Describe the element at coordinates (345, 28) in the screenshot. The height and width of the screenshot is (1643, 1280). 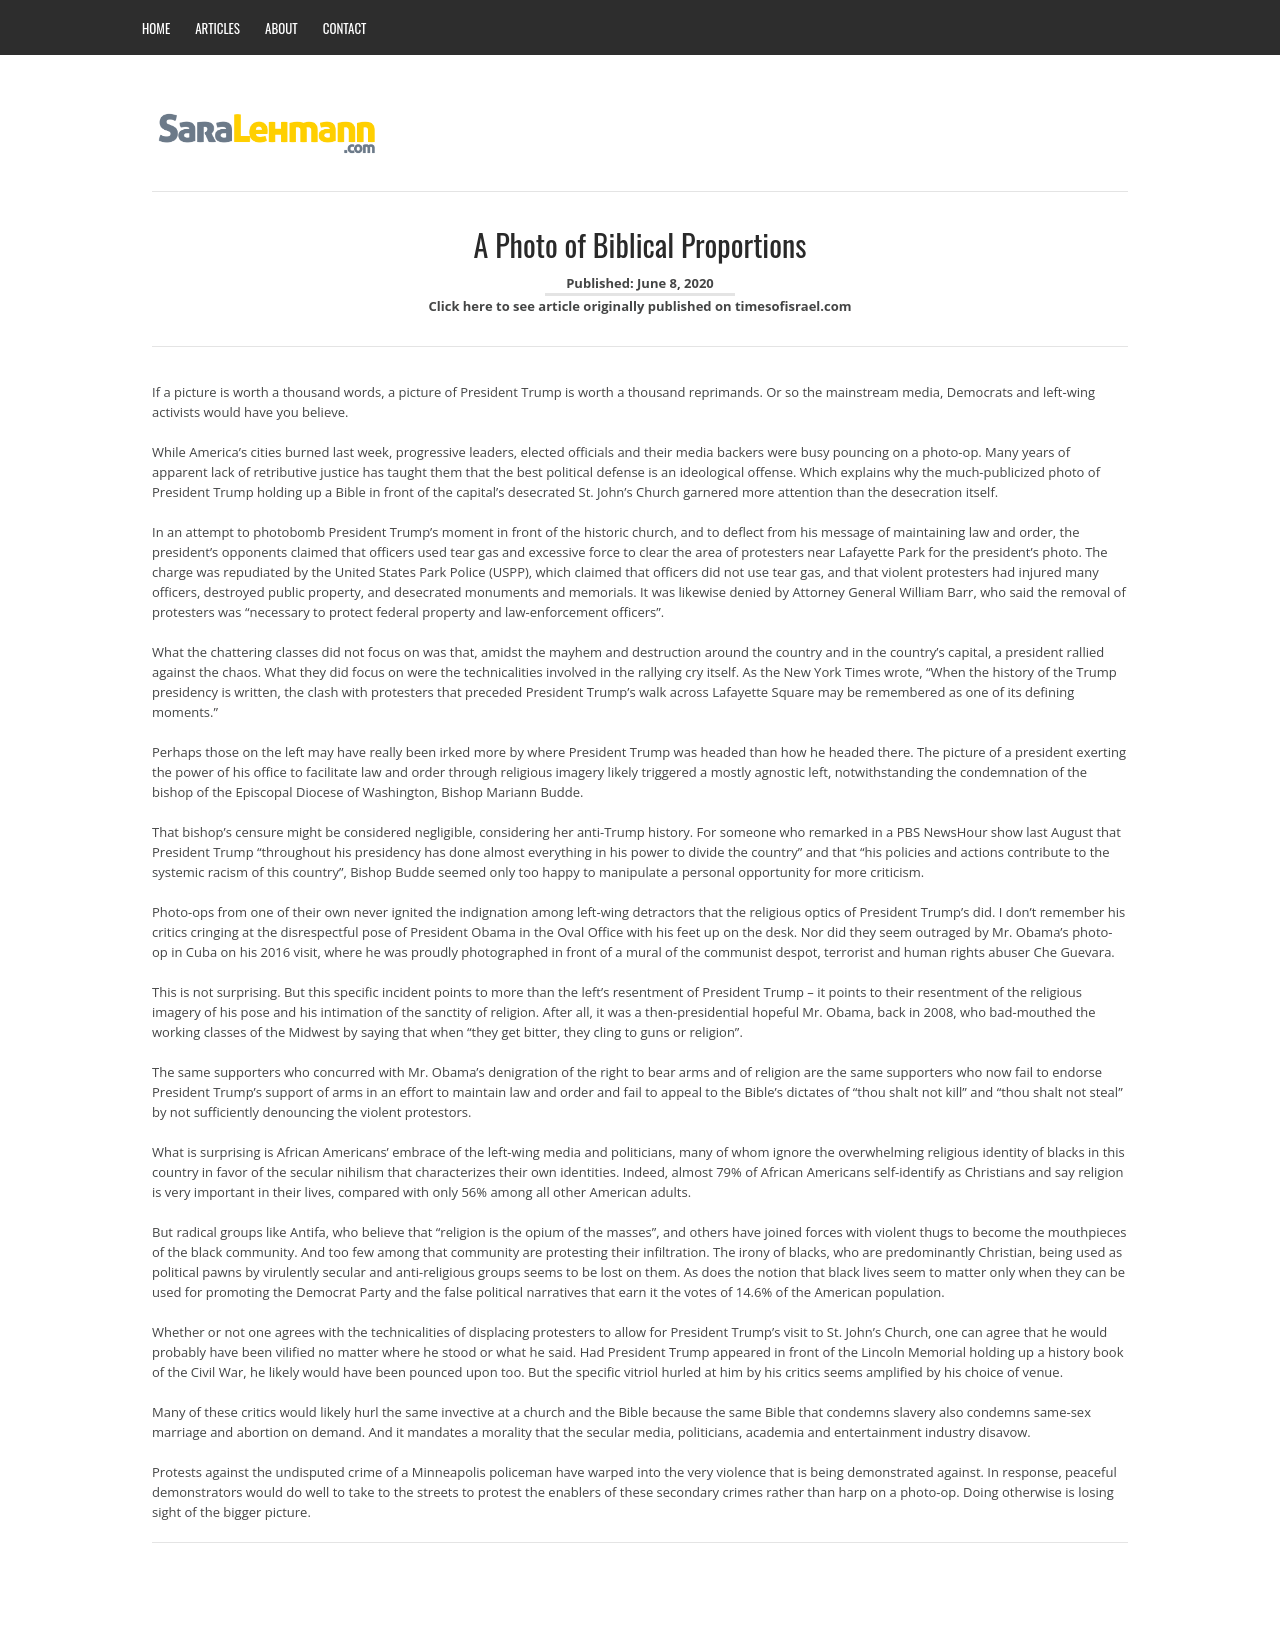
I see `CONTACT` at that location.